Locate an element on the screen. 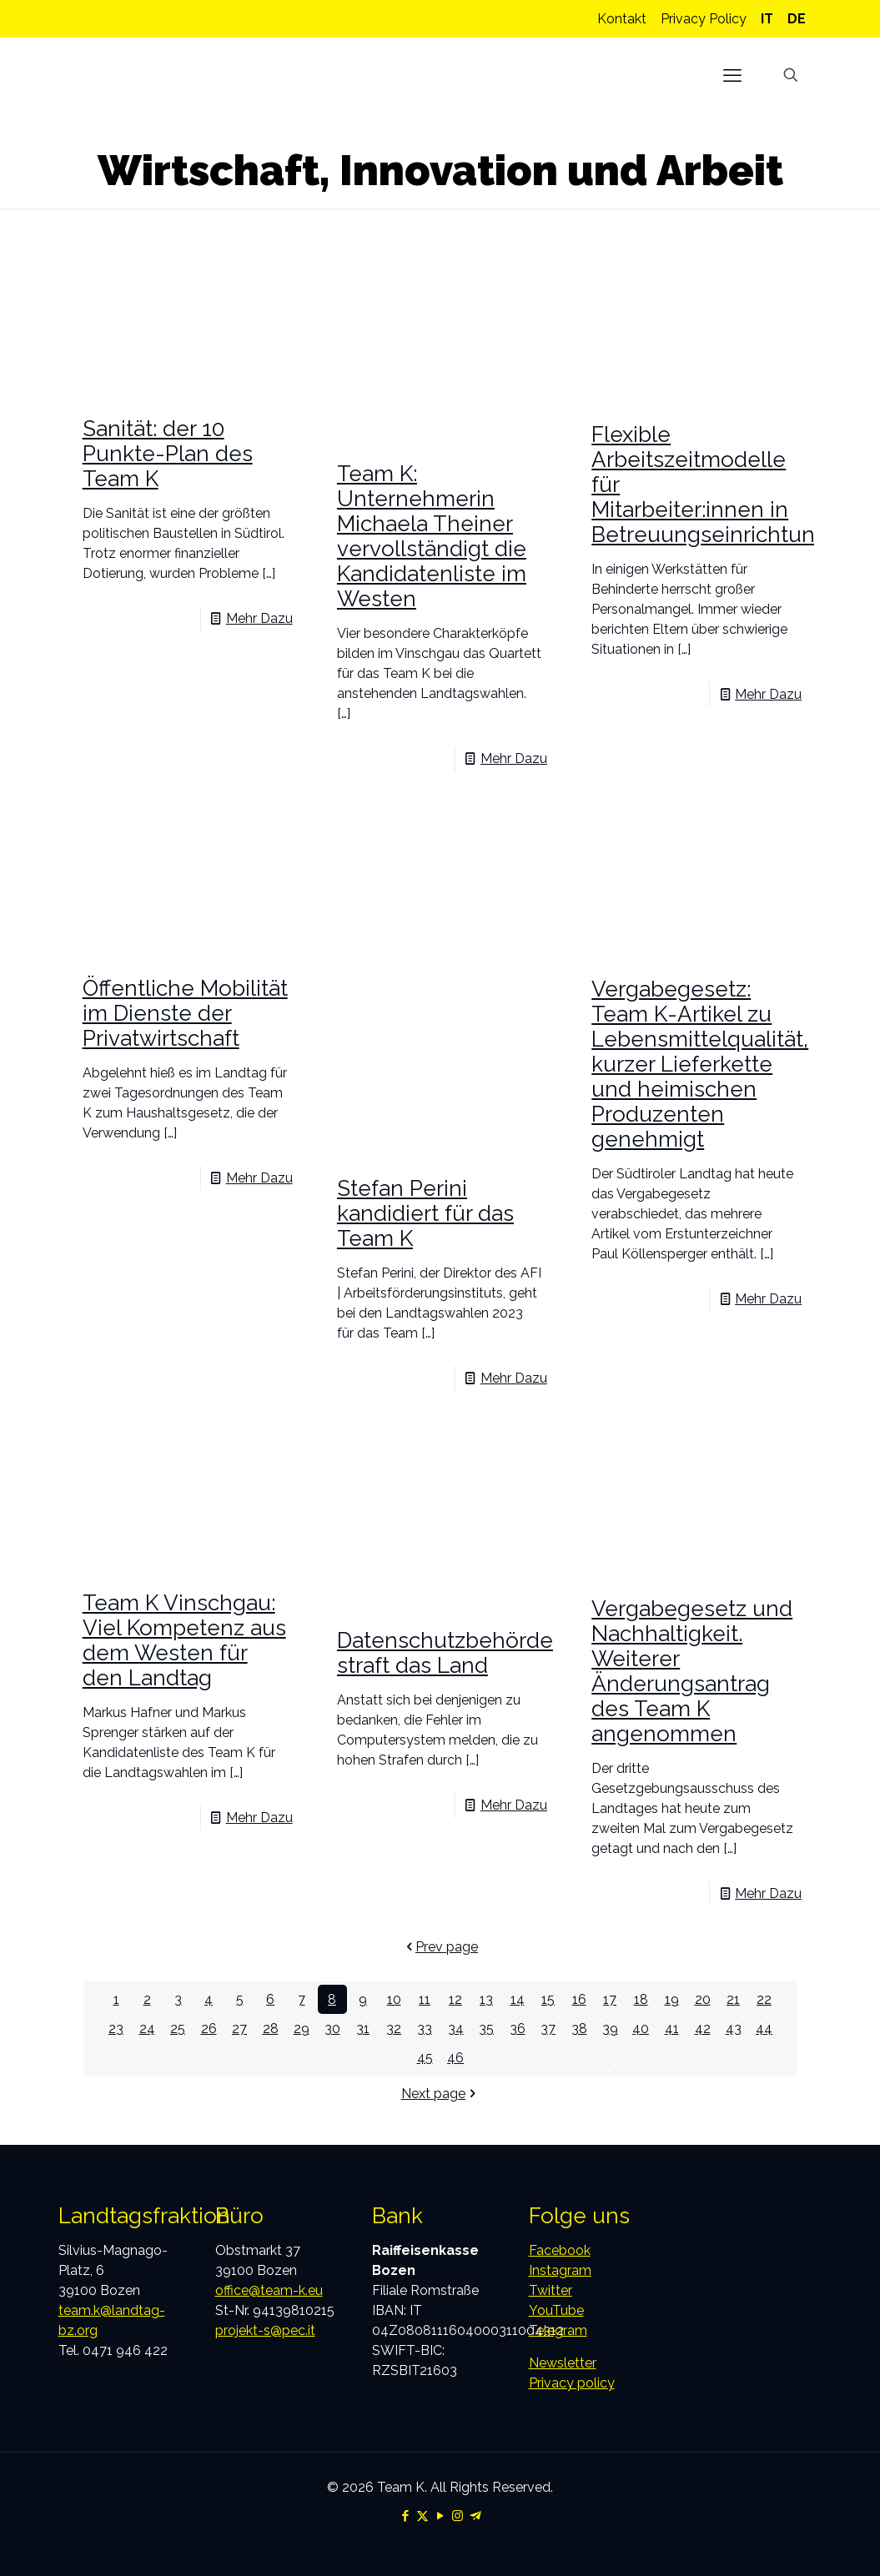  43 is located at coordinates (734, 2028).